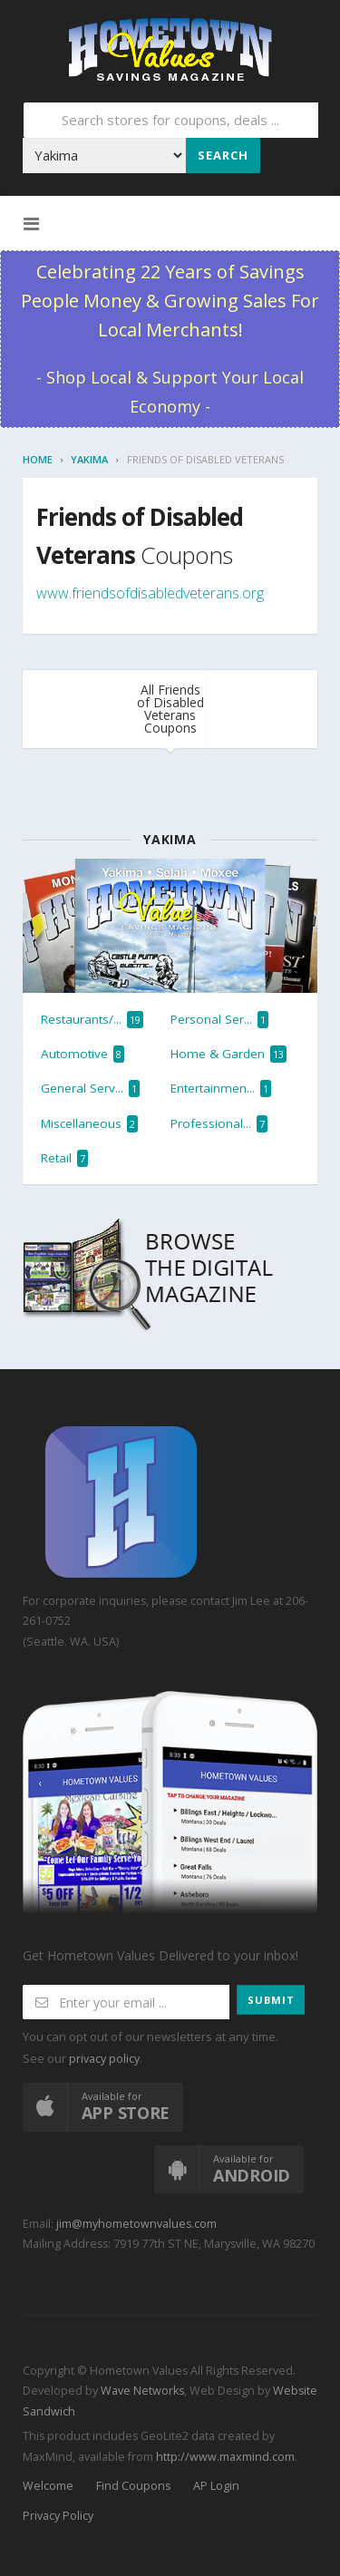  Describe the element at coordinates (82, 1054) in the screenshot. I see `Automotive` at that location.